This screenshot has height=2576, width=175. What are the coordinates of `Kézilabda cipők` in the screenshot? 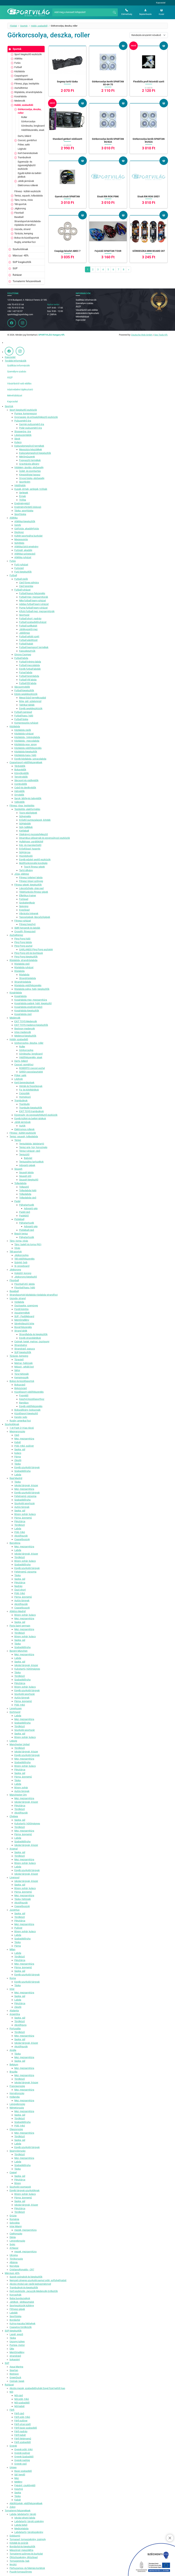 It's located at (22, 730).